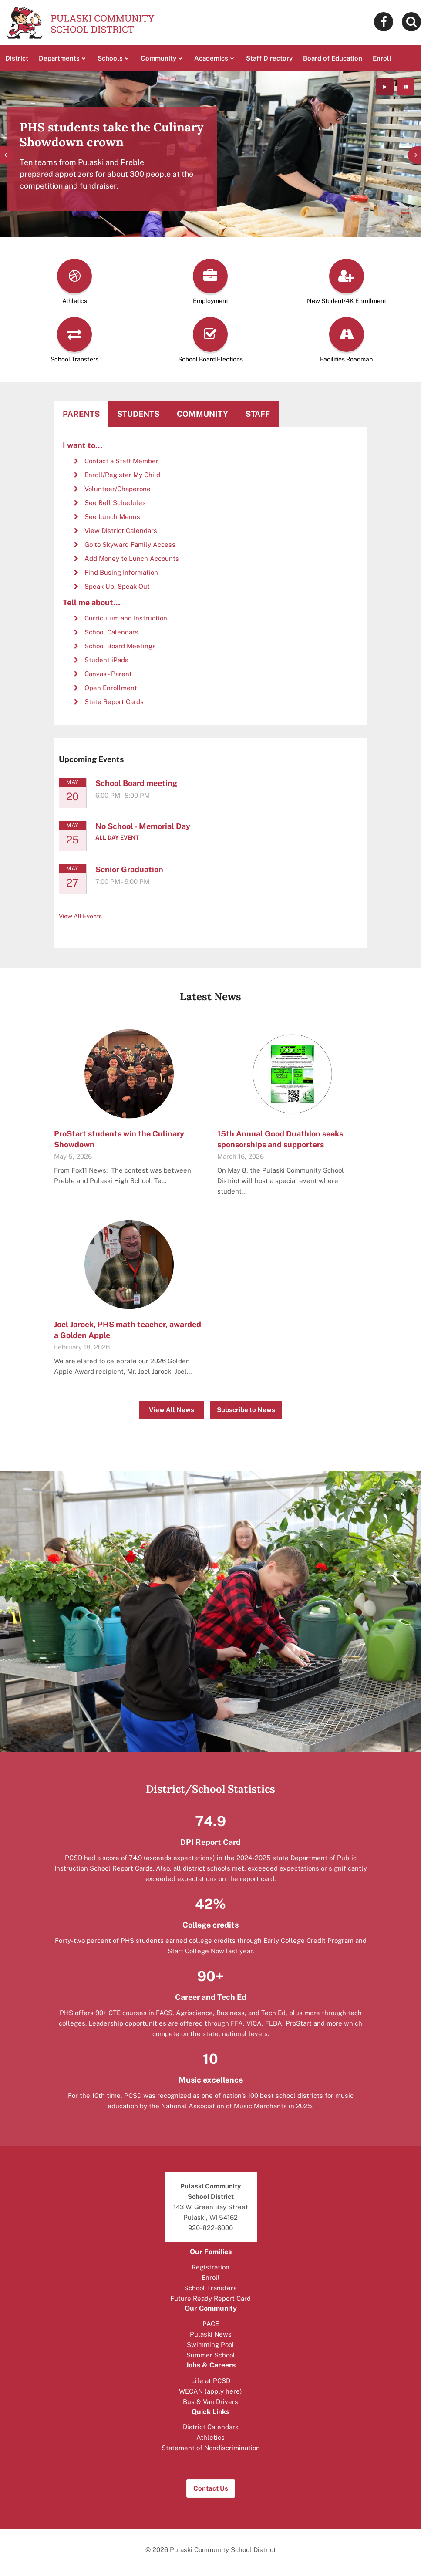  Describe the element at coordinates (202, 413) in the screenshot. I see `Community` at that location.